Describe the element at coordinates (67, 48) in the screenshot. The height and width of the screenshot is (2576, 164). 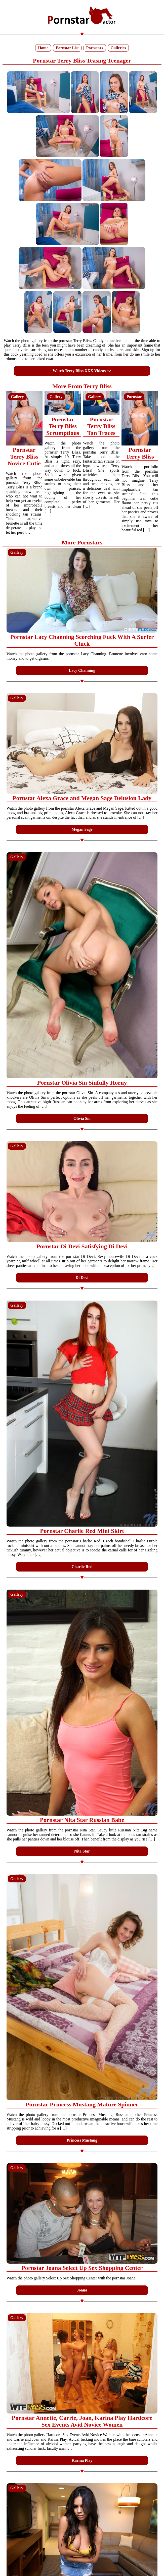
I see `Pornstar List` at that location.